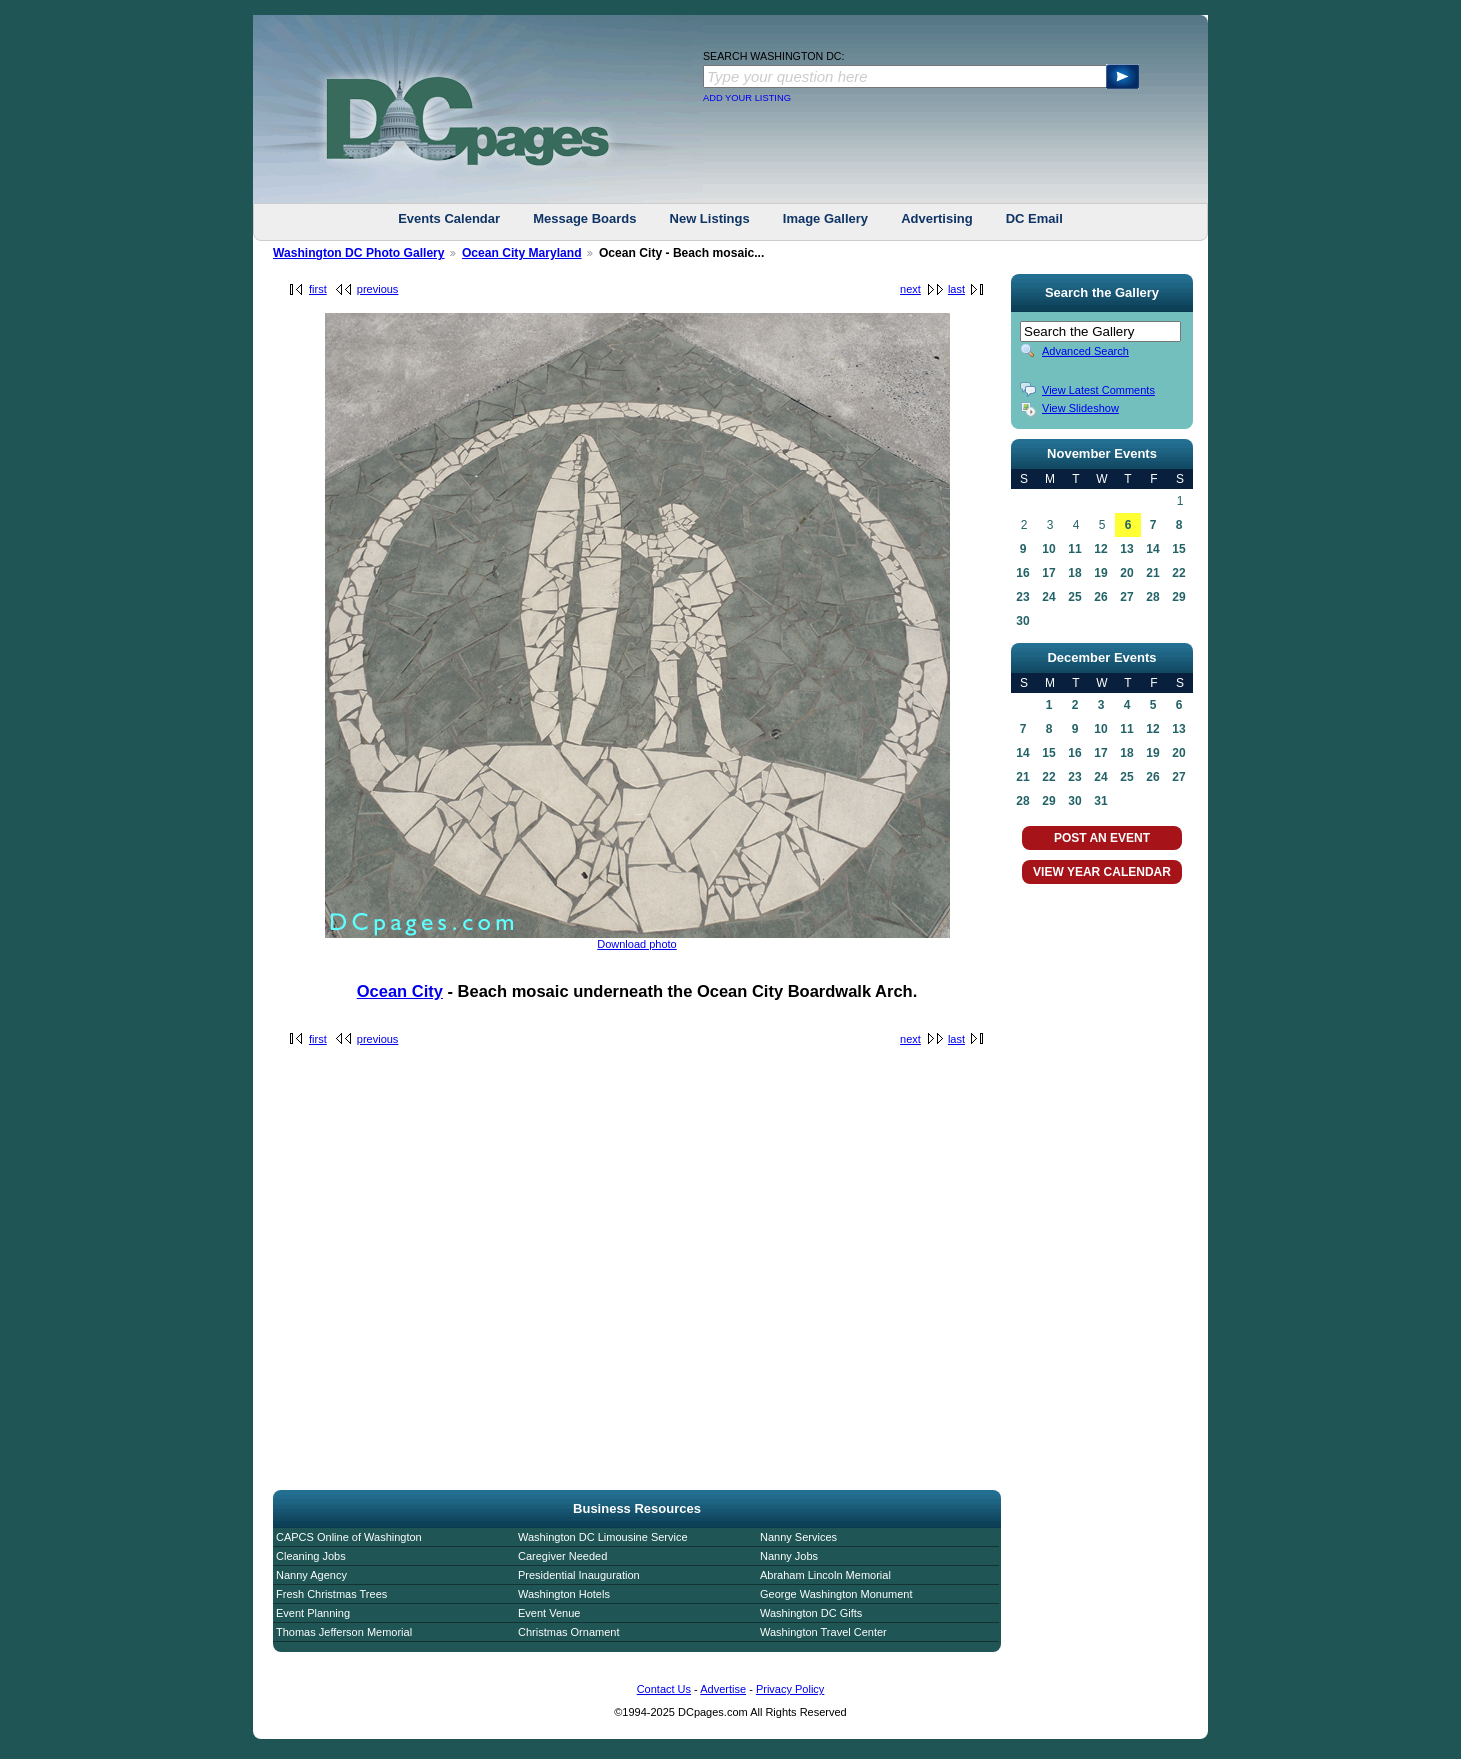  I want to click on 31, so click(1100, 801).